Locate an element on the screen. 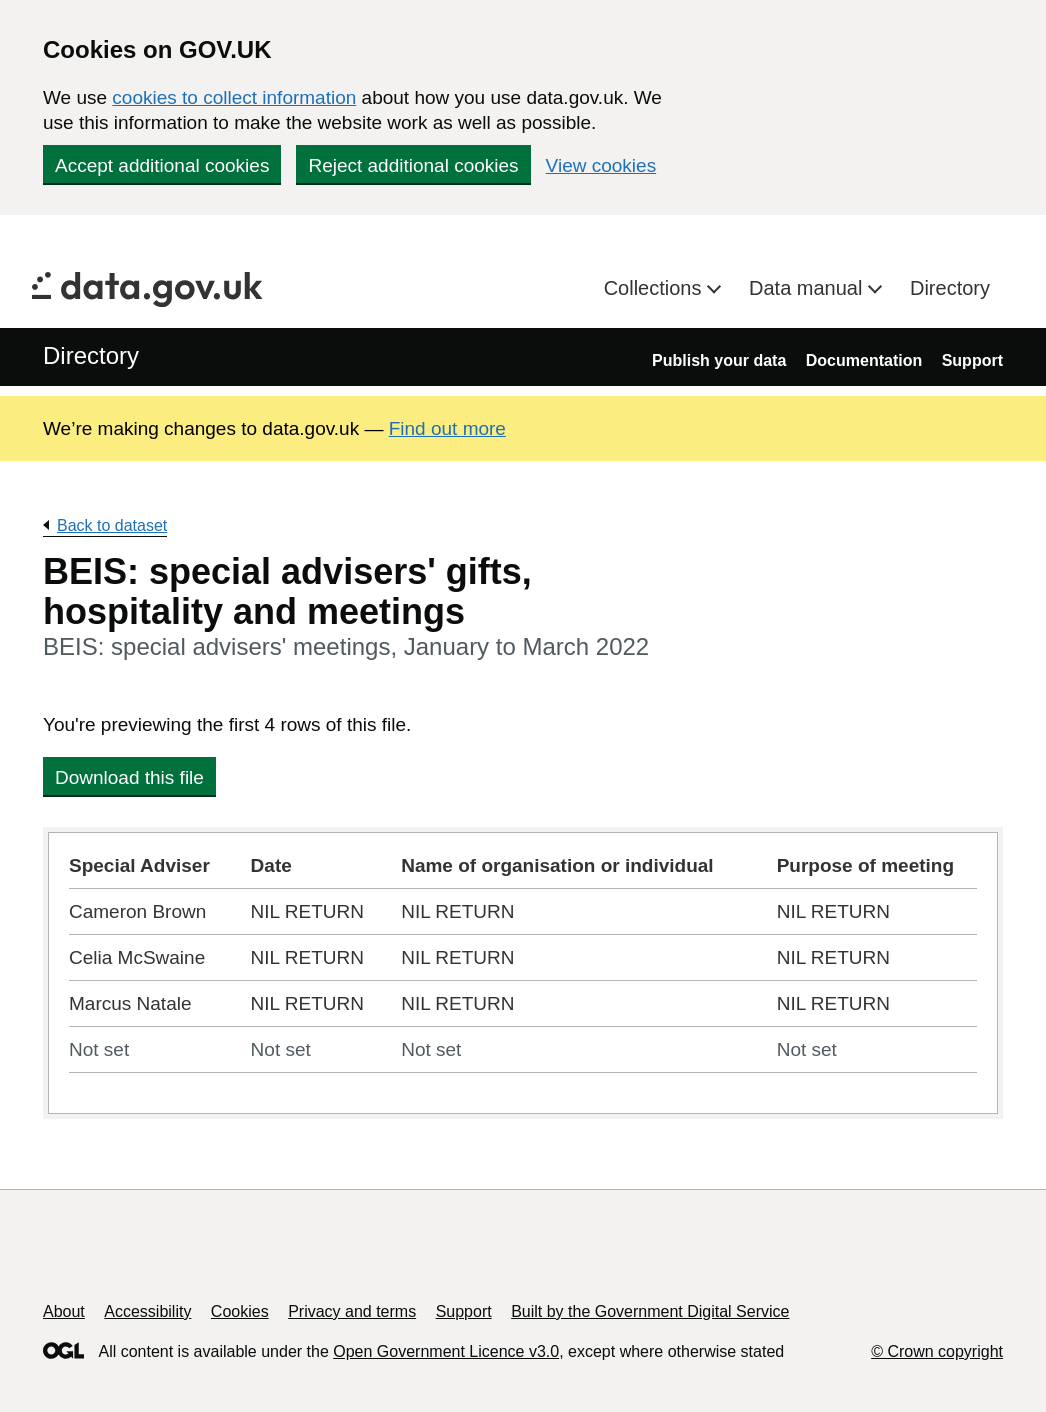 This screenshot has height=1412, width=1046. Reject additional cookies is located at coordinates (413, 165).